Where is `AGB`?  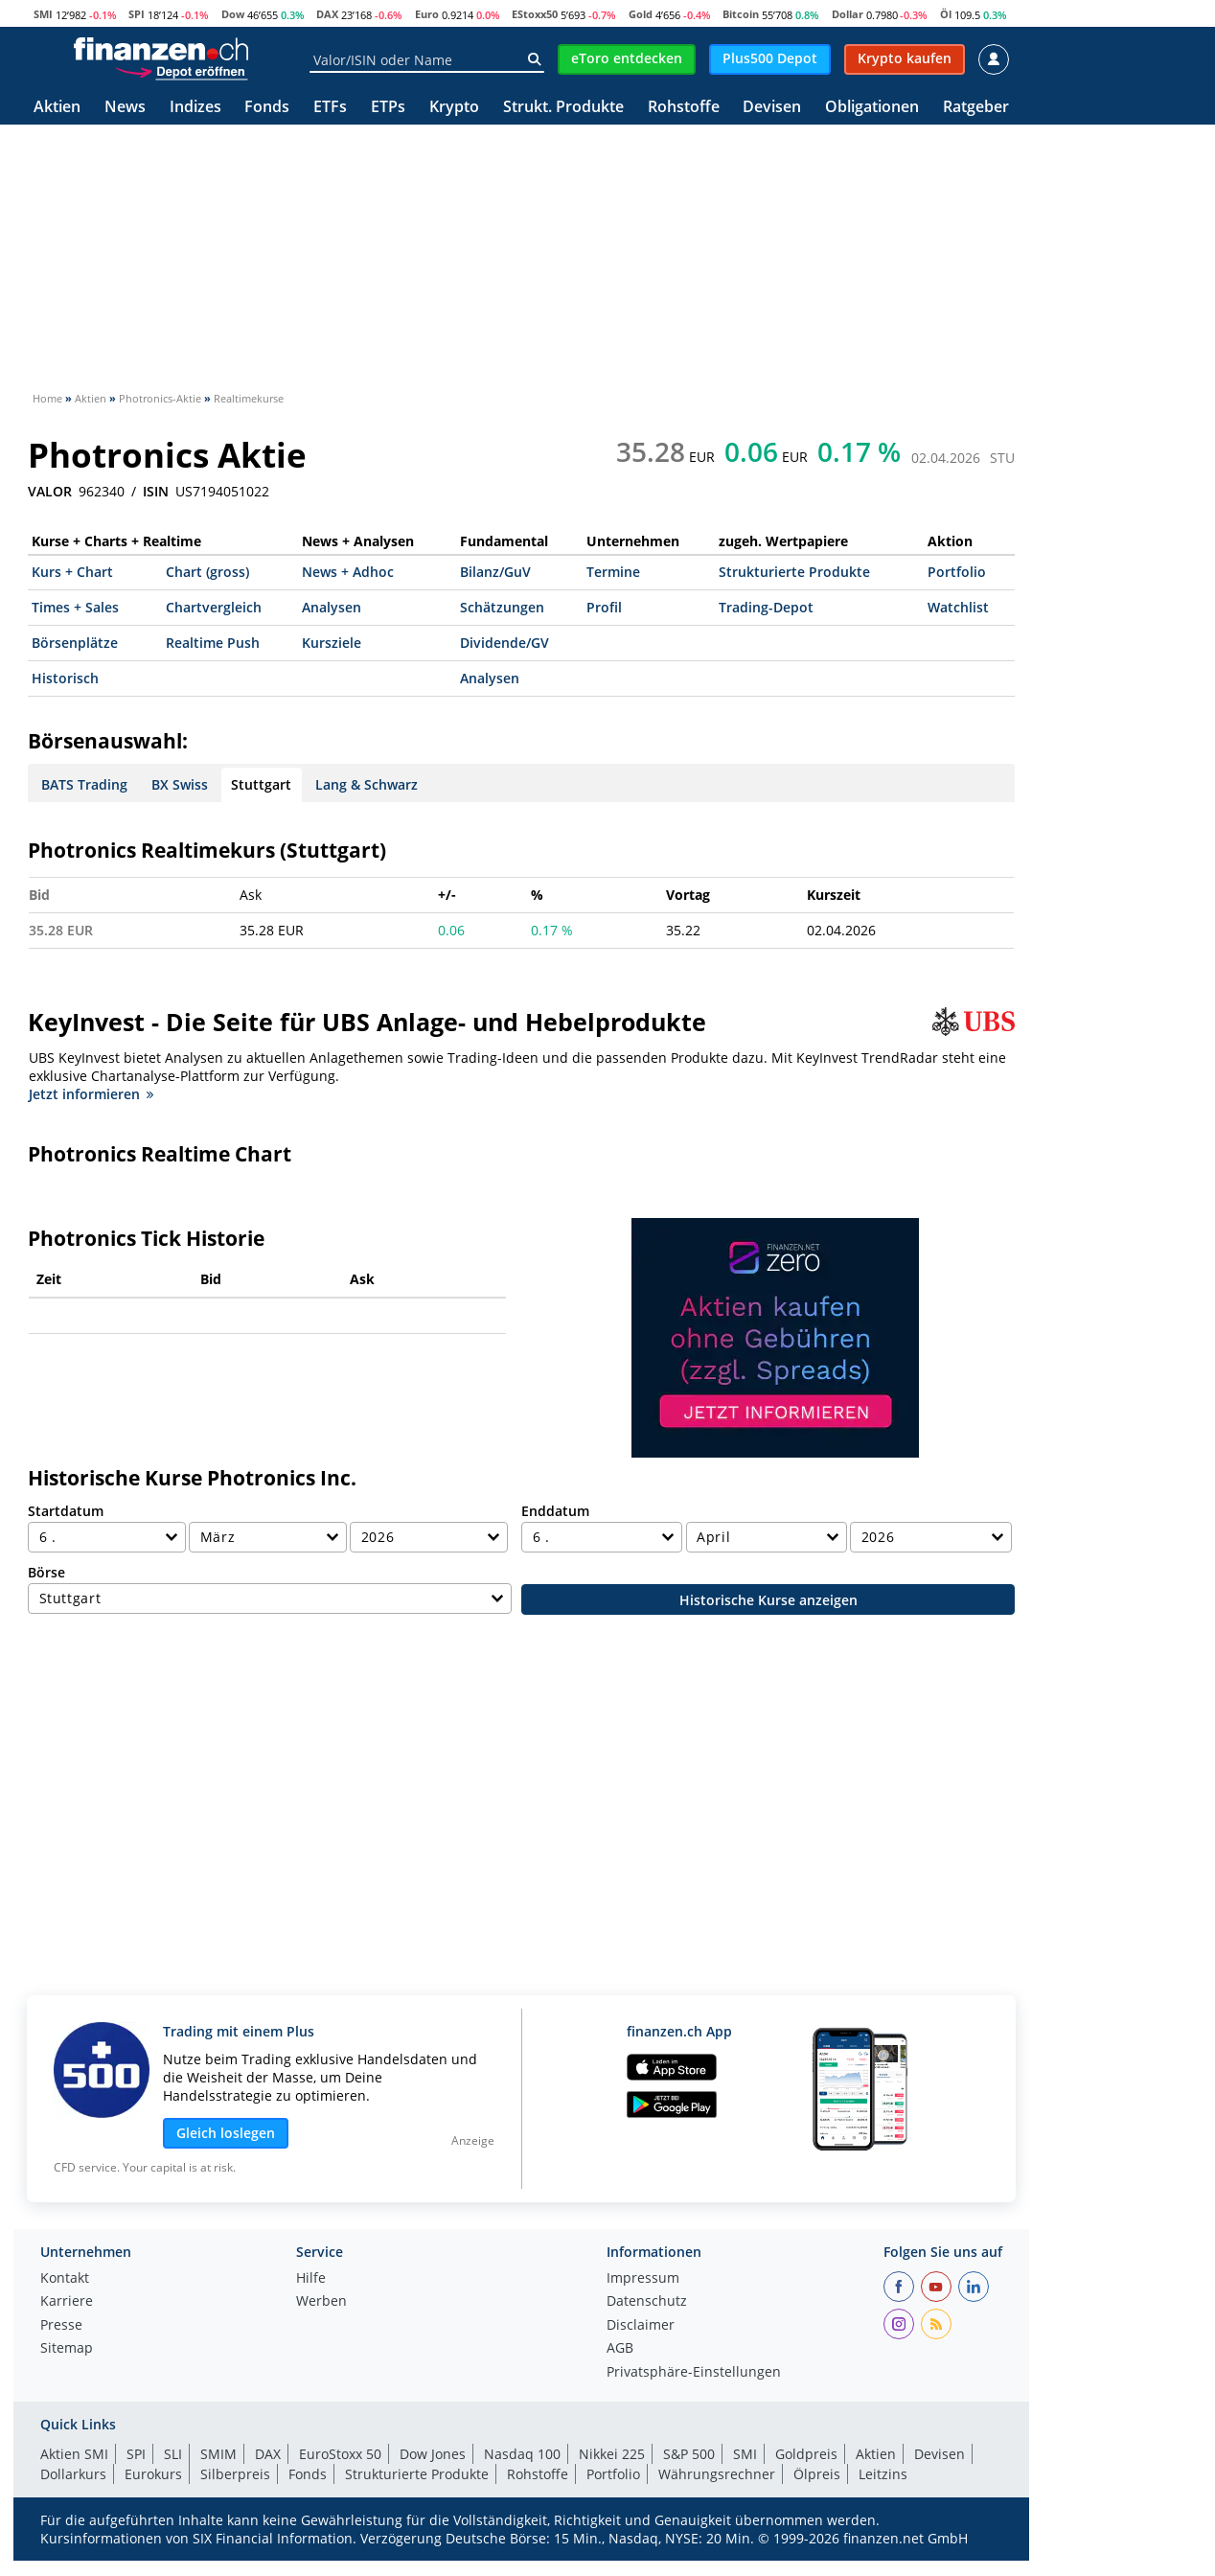 AGB is located at coordinates (620, 2349).